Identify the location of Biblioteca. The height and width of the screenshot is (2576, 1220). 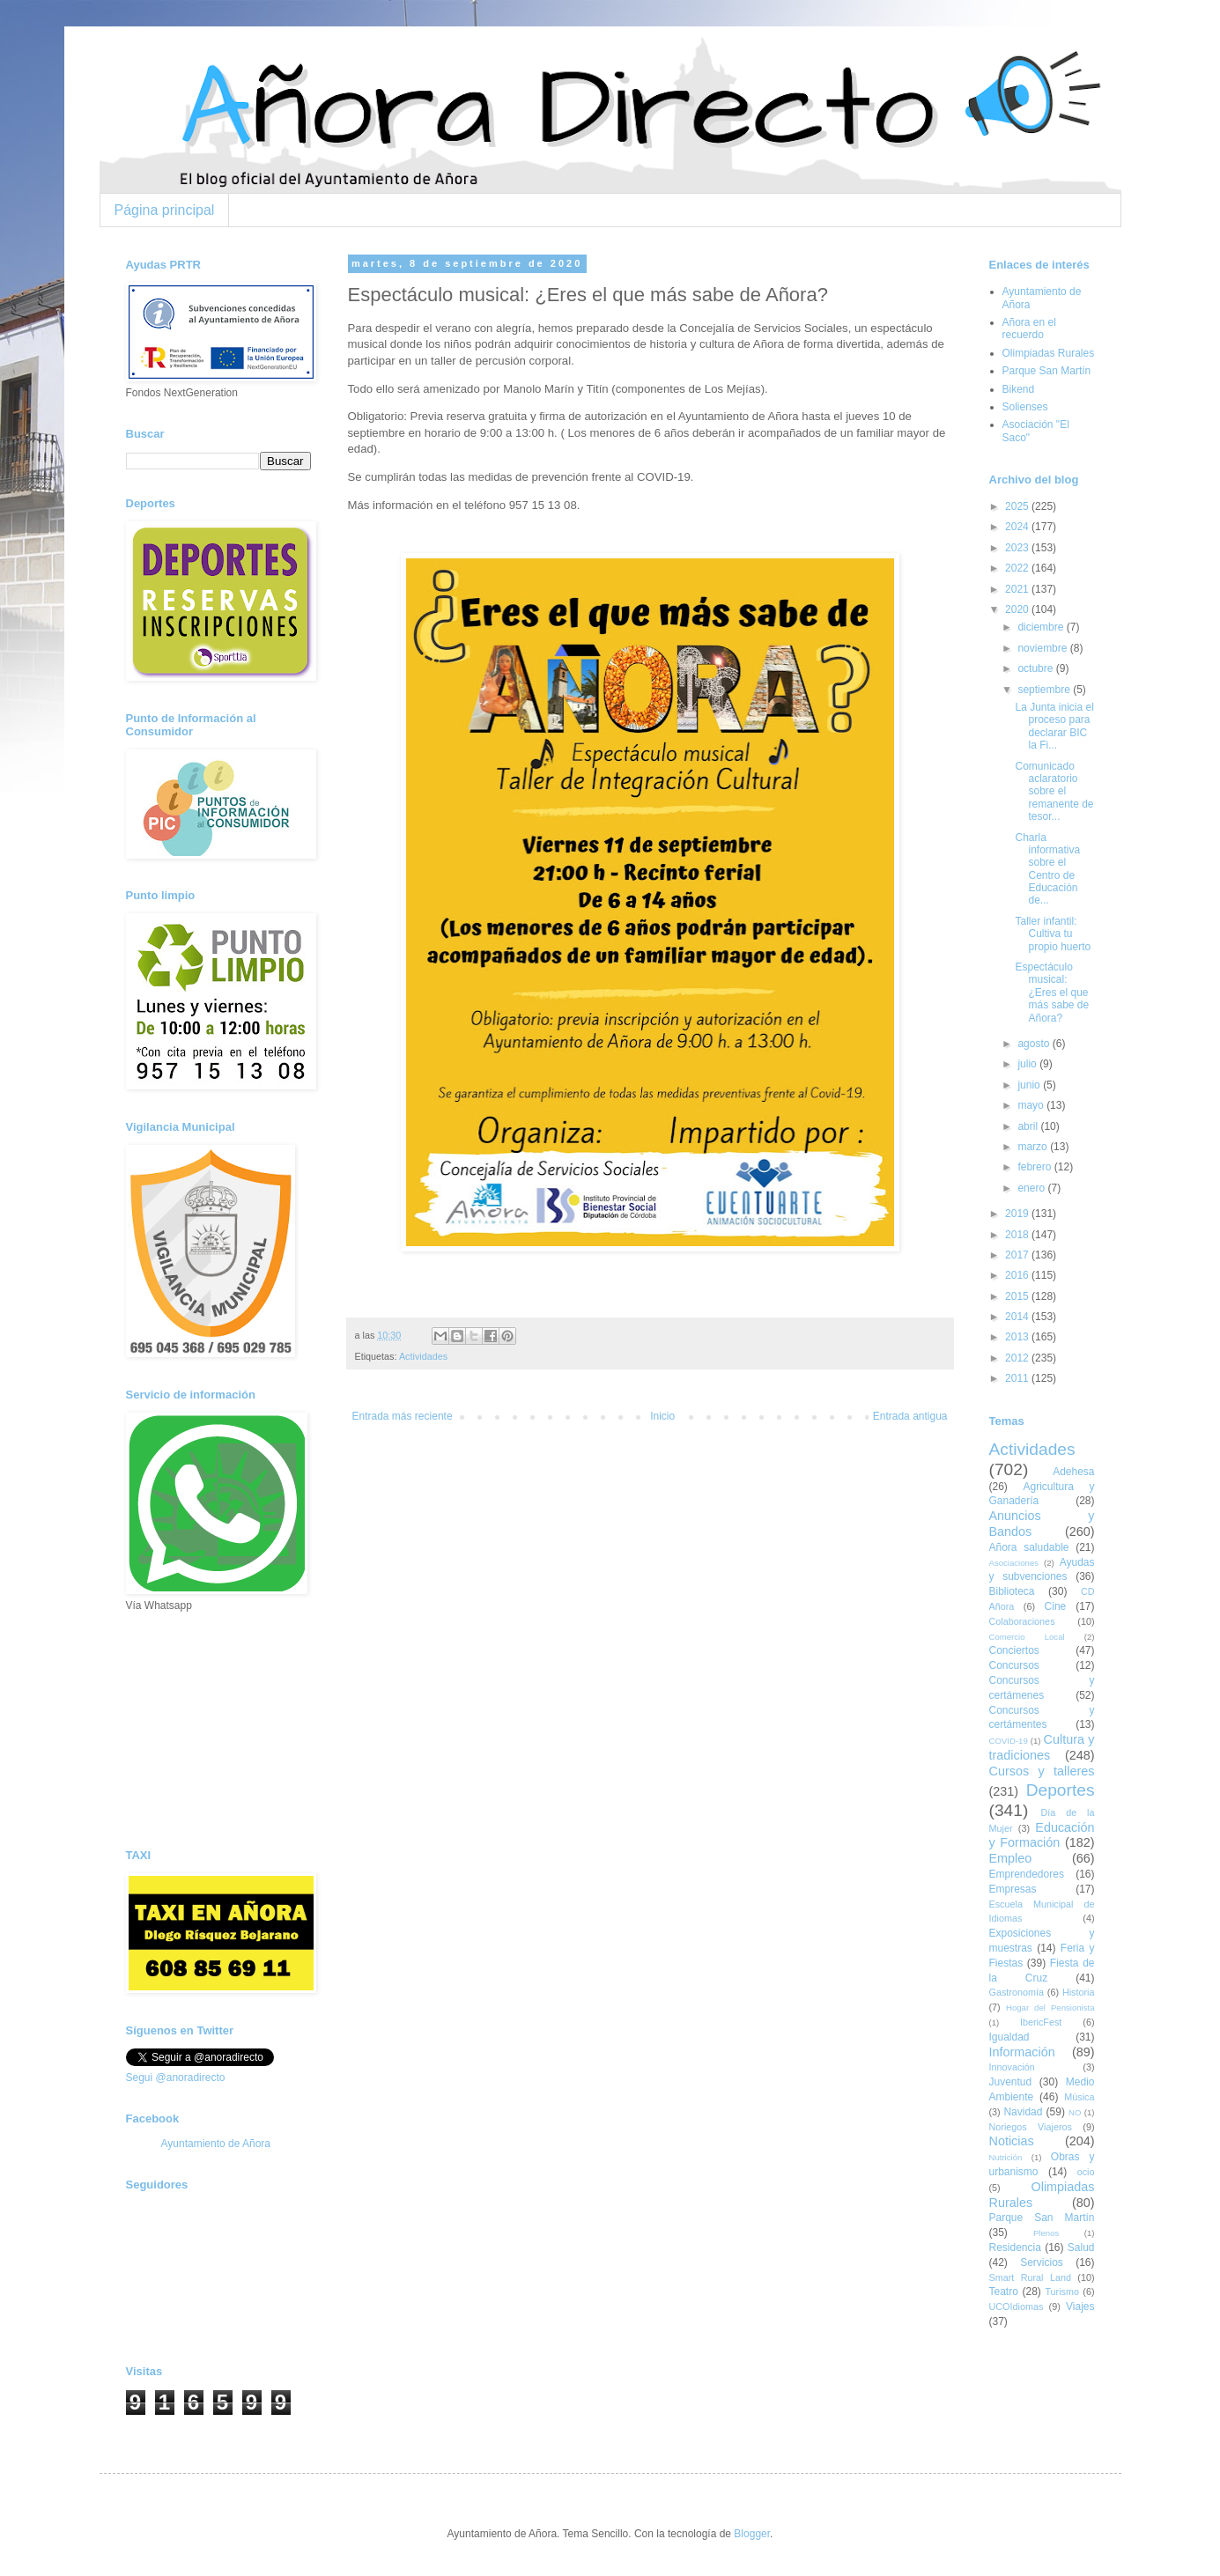
(1012, 1591).